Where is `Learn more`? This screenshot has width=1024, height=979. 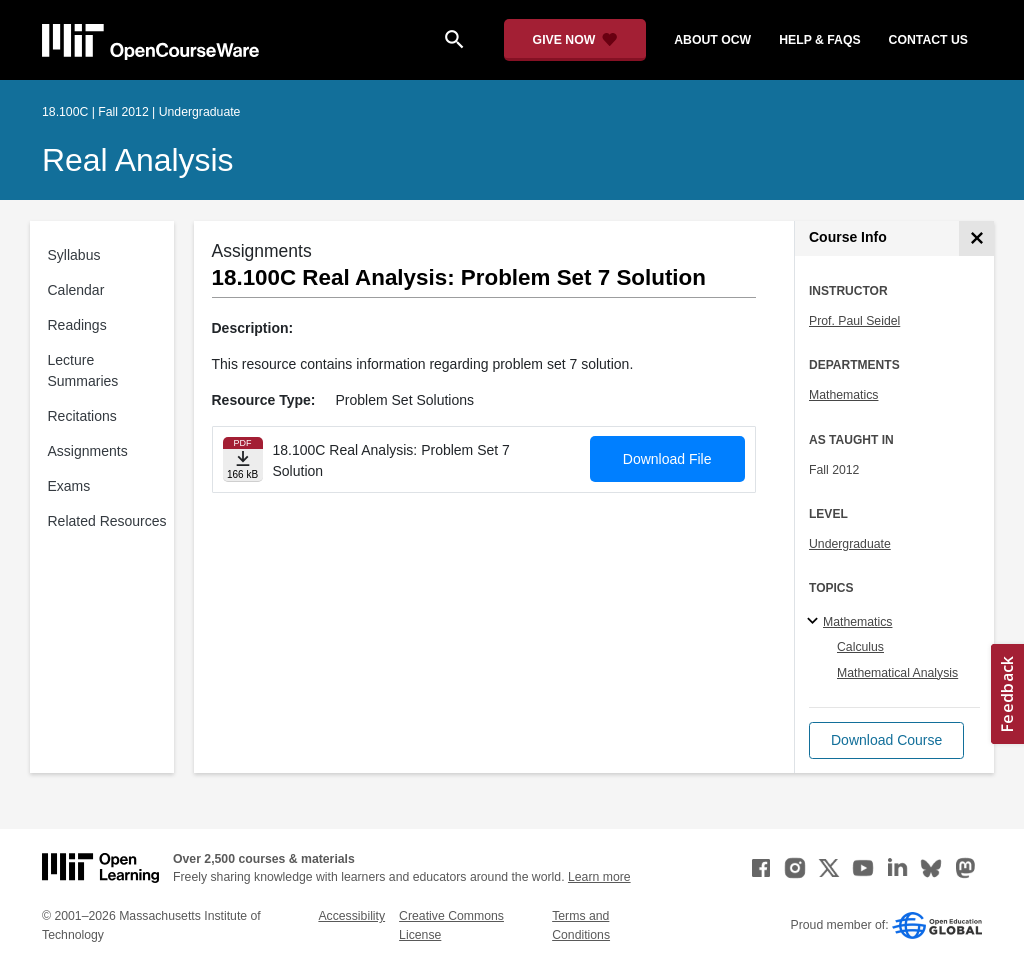
Learn more is located at coordinates (599, 877).